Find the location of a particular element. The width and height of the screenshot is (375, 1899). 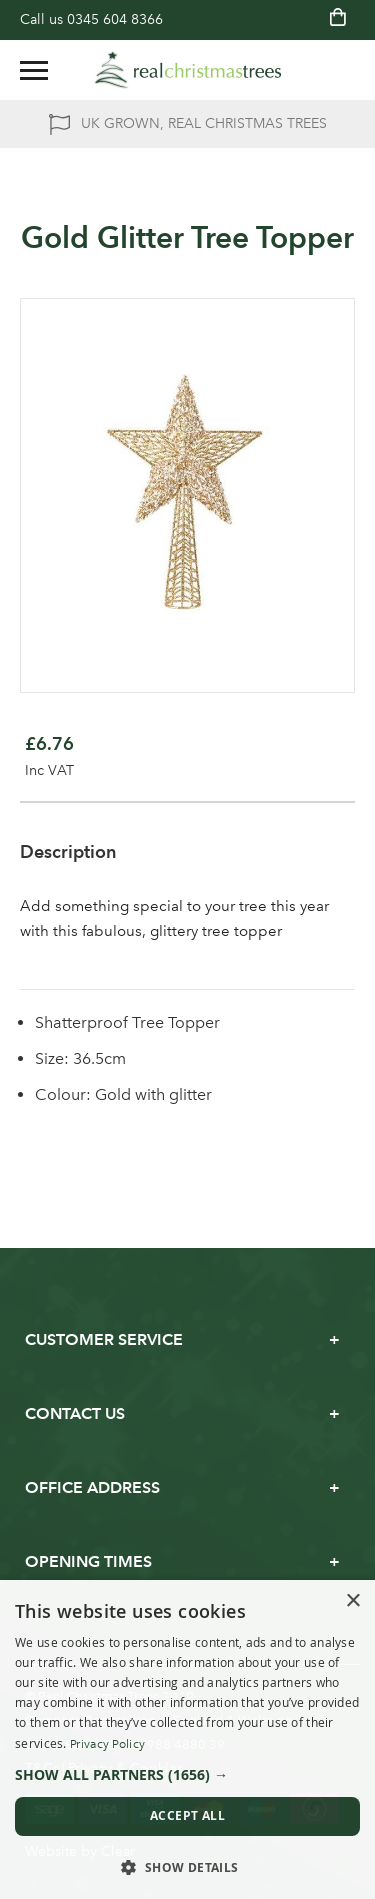

Accept all [button] is located at coordinates (187, 1815).